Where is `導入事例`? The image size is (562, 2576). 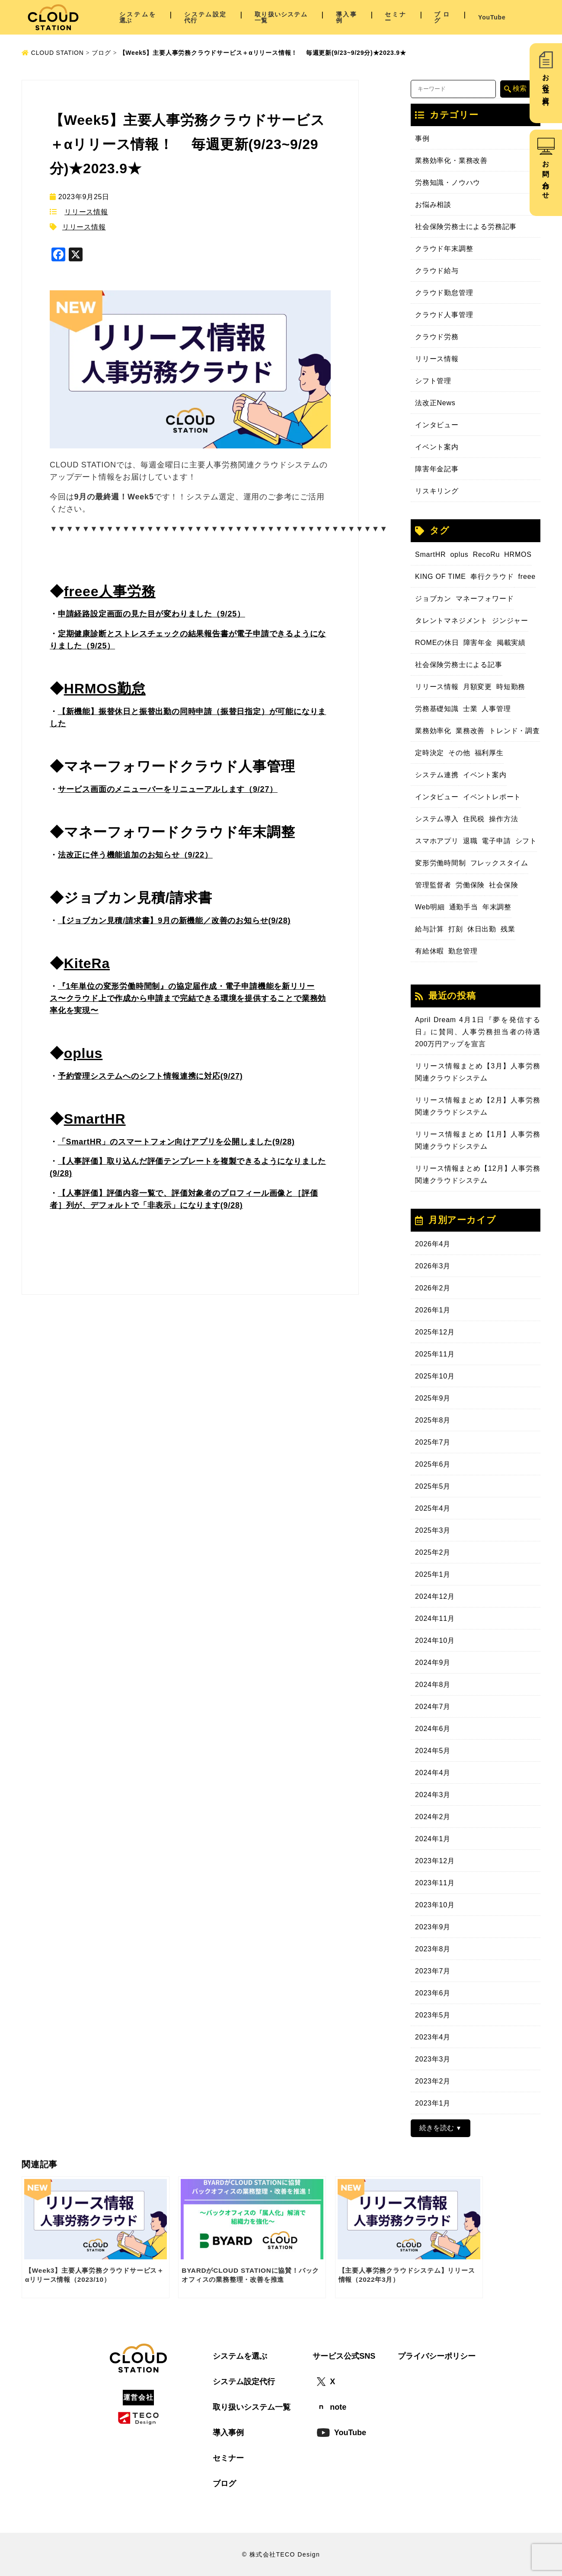
導入事例 is located at coordinates (346, 17).